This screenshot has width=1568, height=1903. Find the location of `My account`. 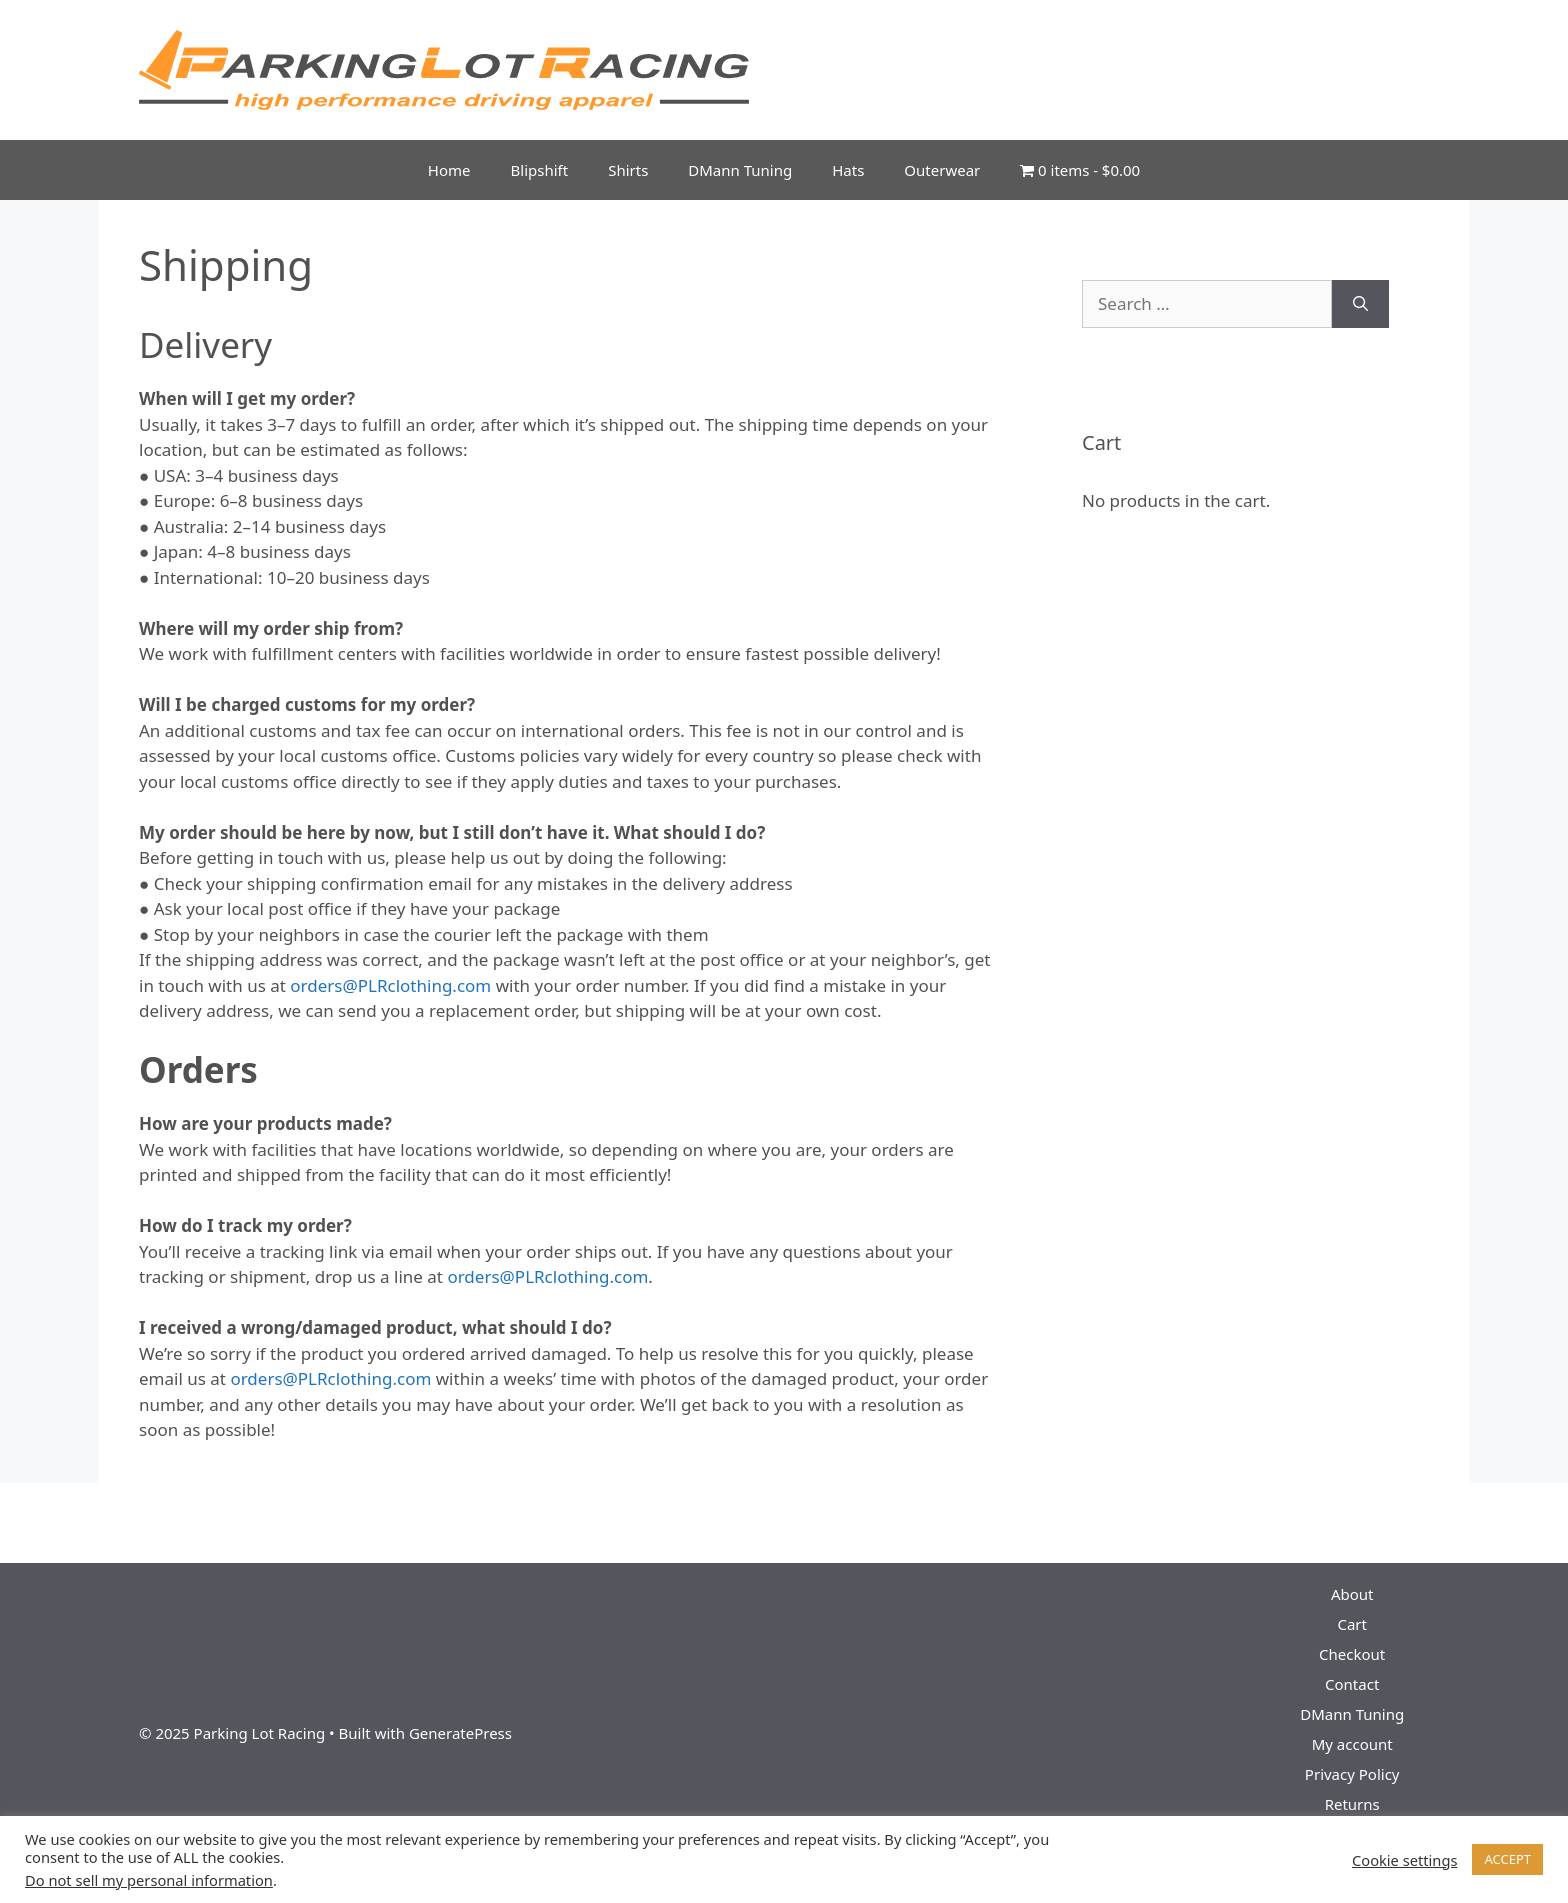

My account is located at coordinates (1352, 1744).